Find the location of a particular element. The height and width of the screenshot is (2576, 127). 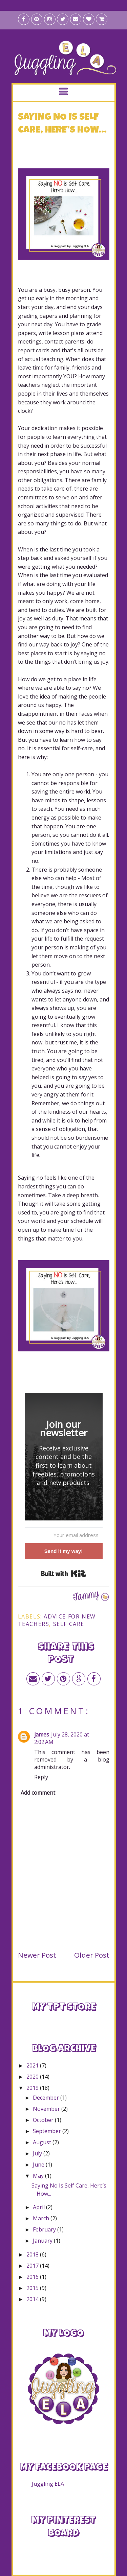

September is located at coordinates (47, 2131).